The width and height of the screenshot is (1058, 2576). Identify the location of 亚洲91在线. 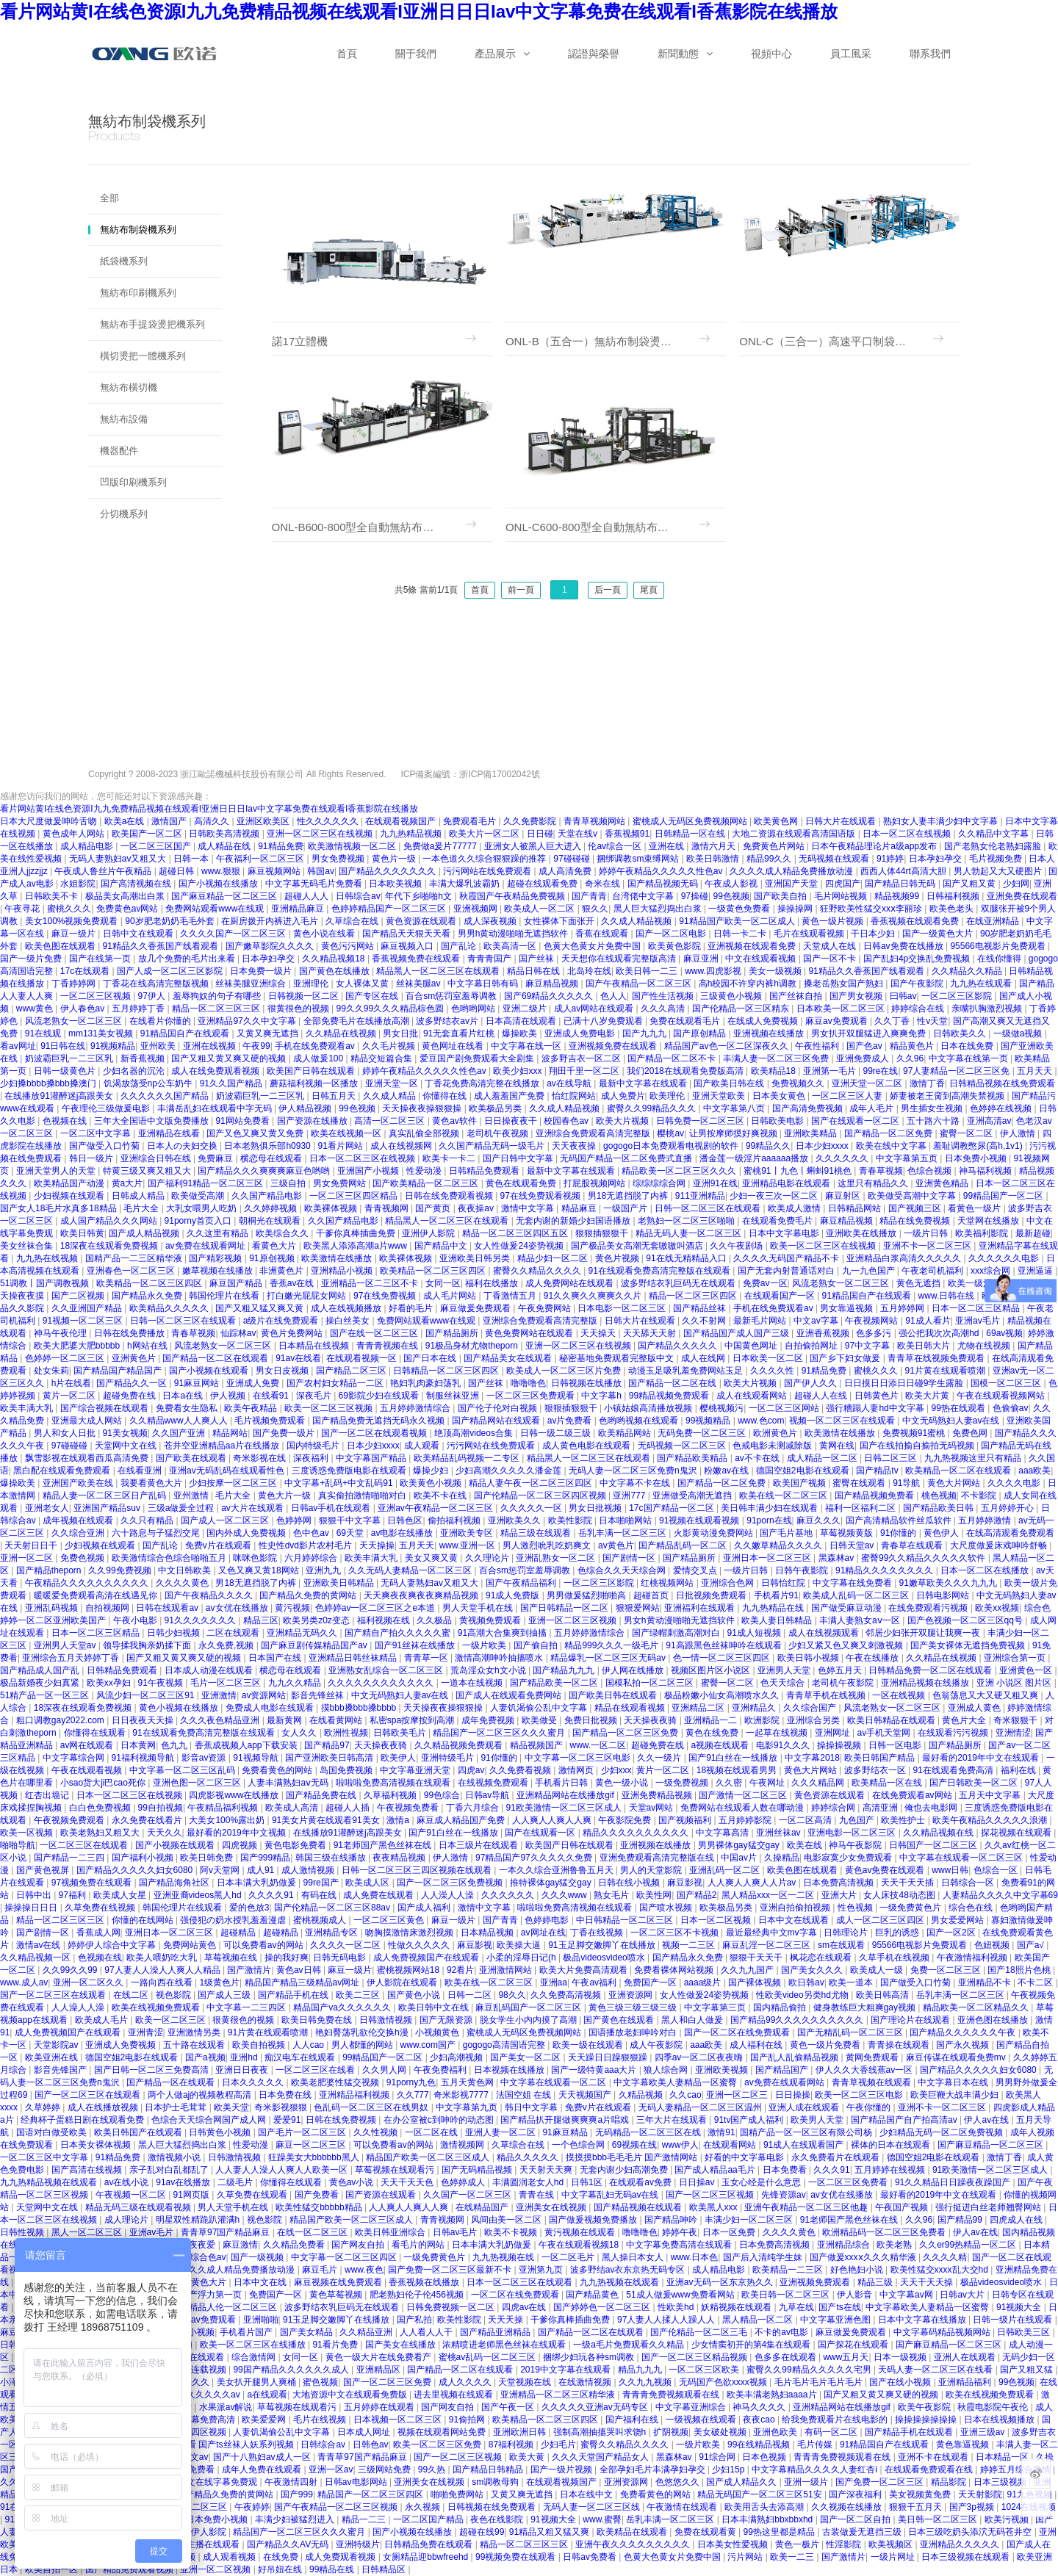
(715, 1183).